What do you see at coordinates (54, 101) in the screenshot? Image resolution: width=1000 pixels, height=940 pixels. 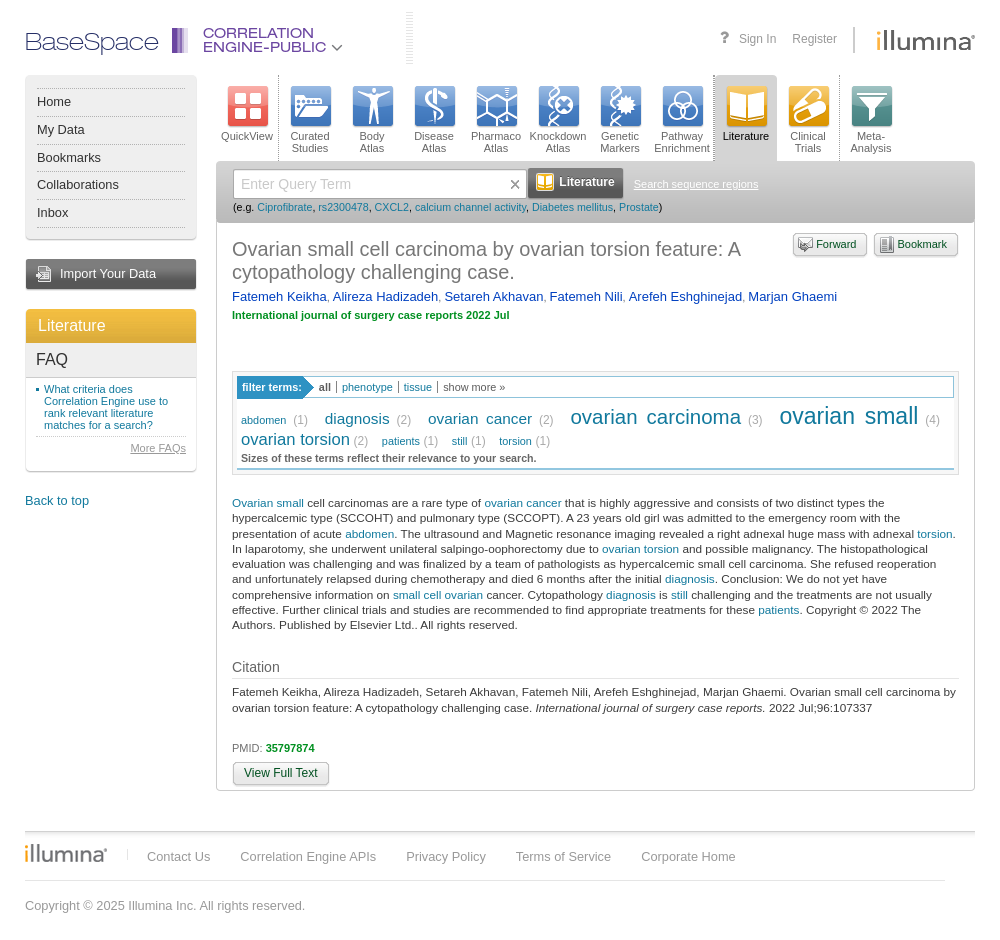 I see `Home` at bounding box center [54, 101].